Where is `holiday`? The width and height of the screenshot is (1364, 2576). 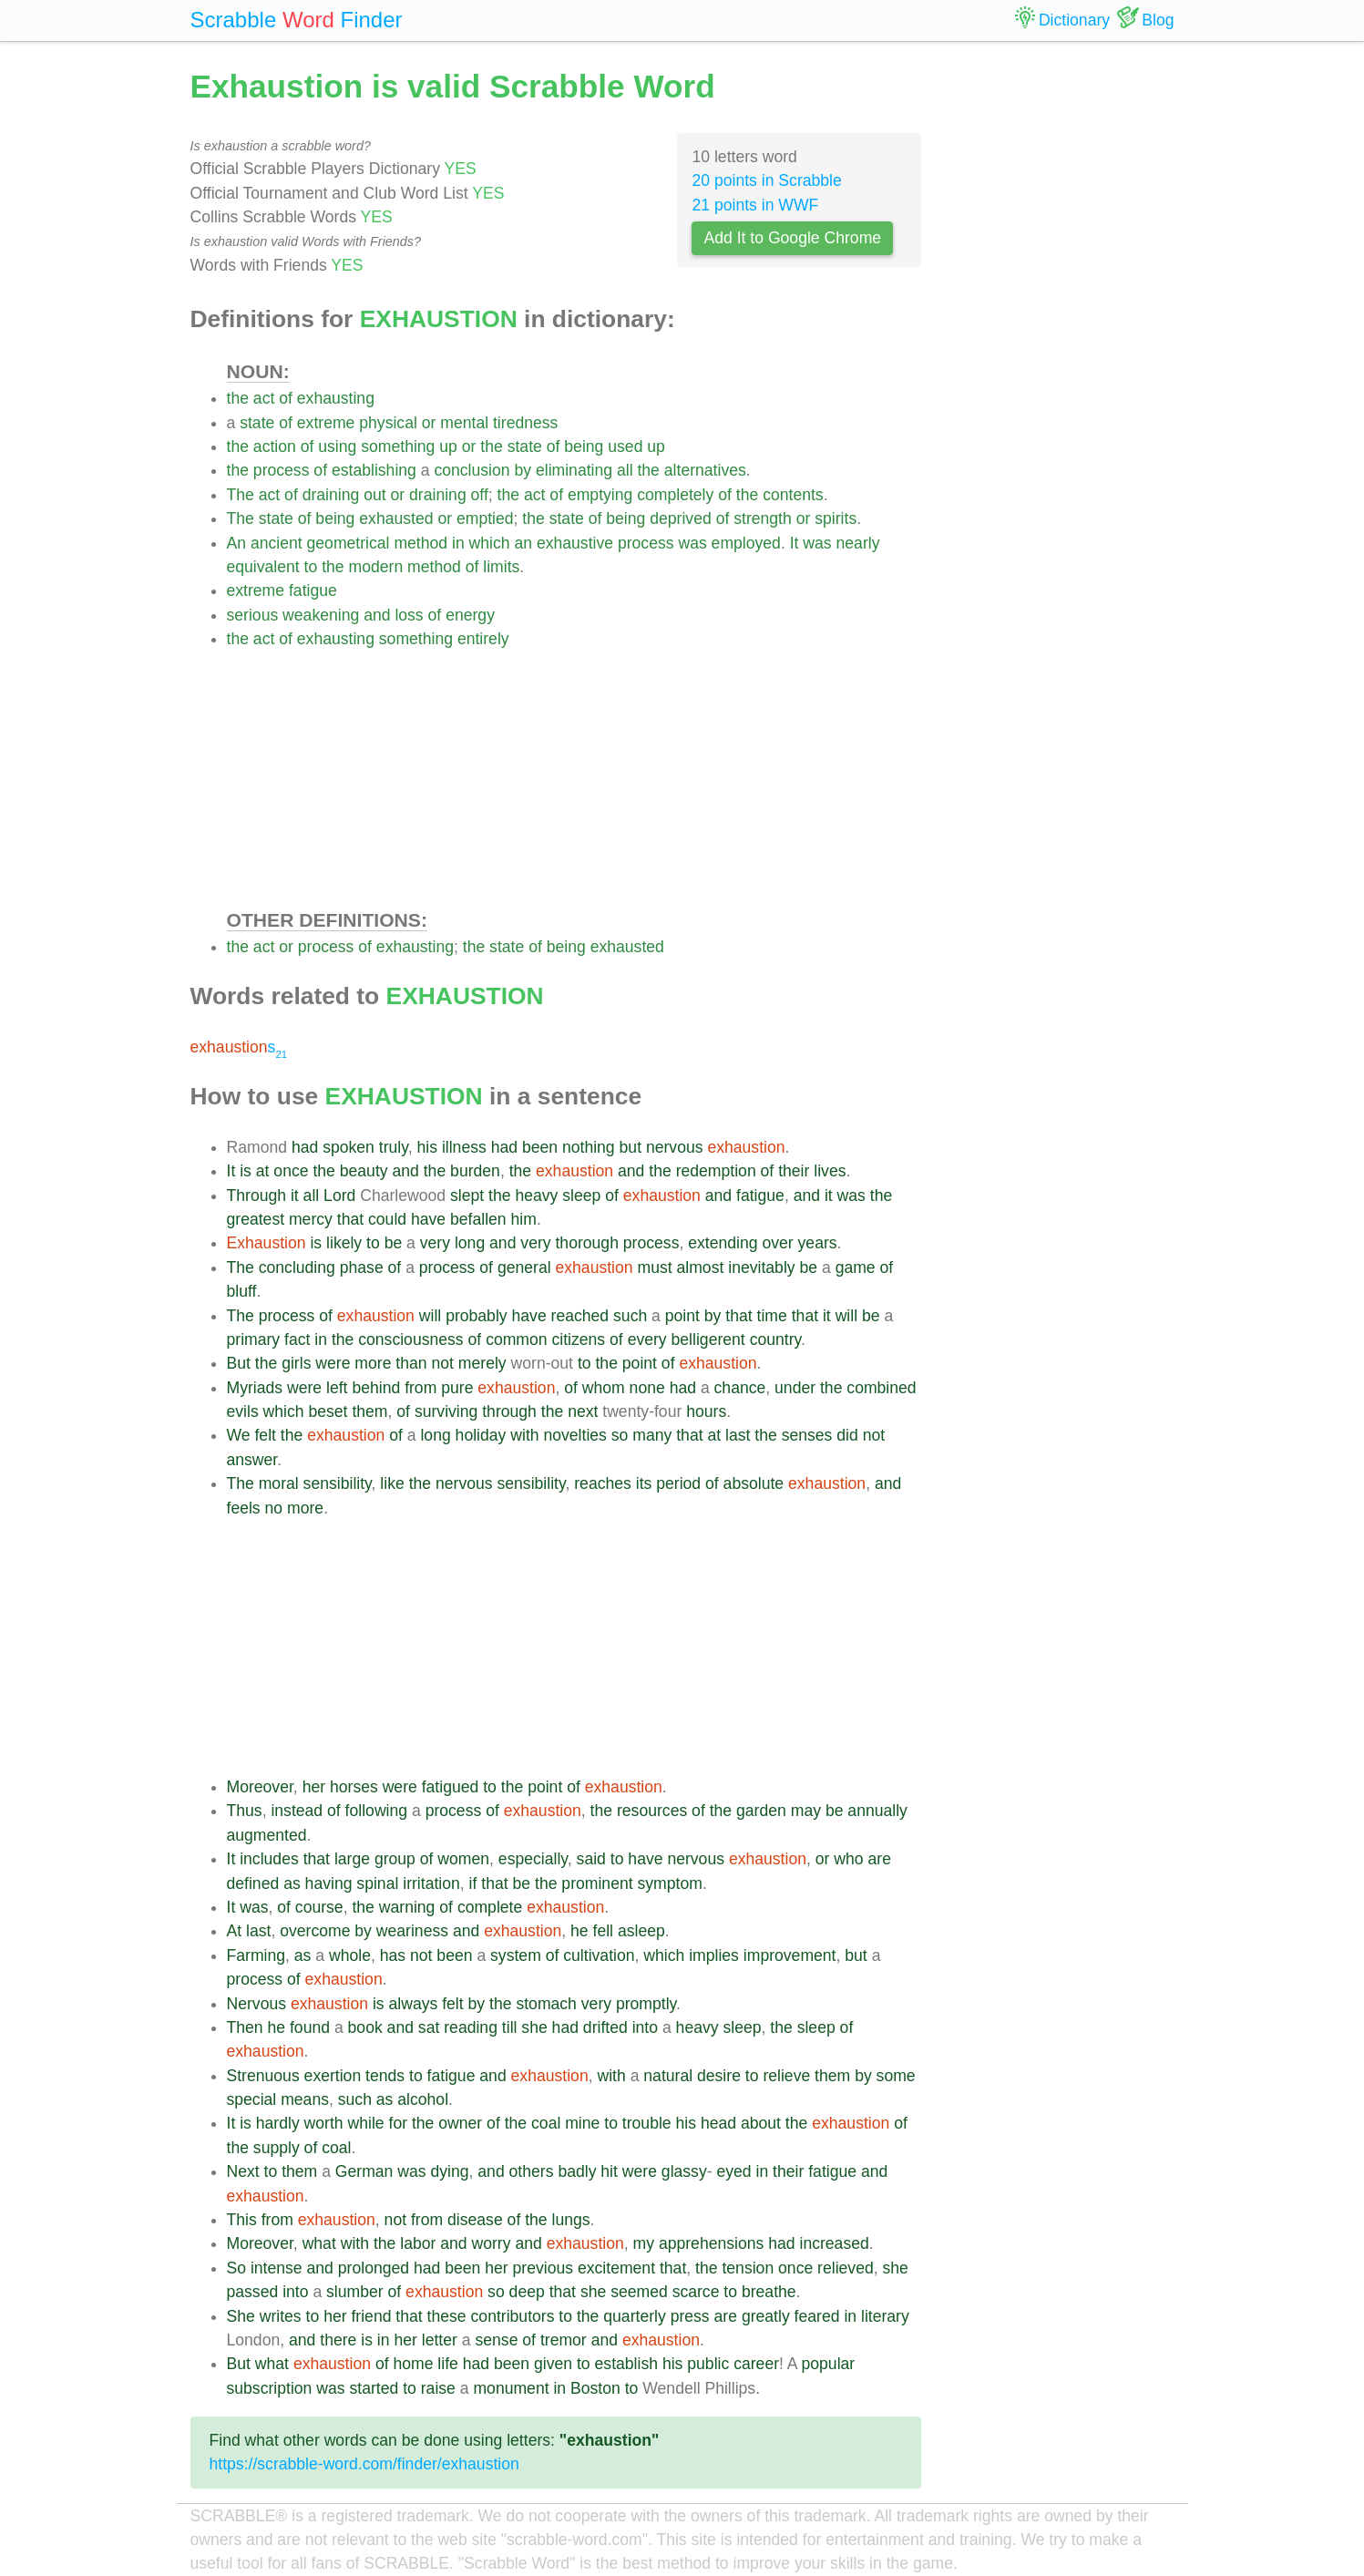 holiday is located at coordinates (481, 1435).